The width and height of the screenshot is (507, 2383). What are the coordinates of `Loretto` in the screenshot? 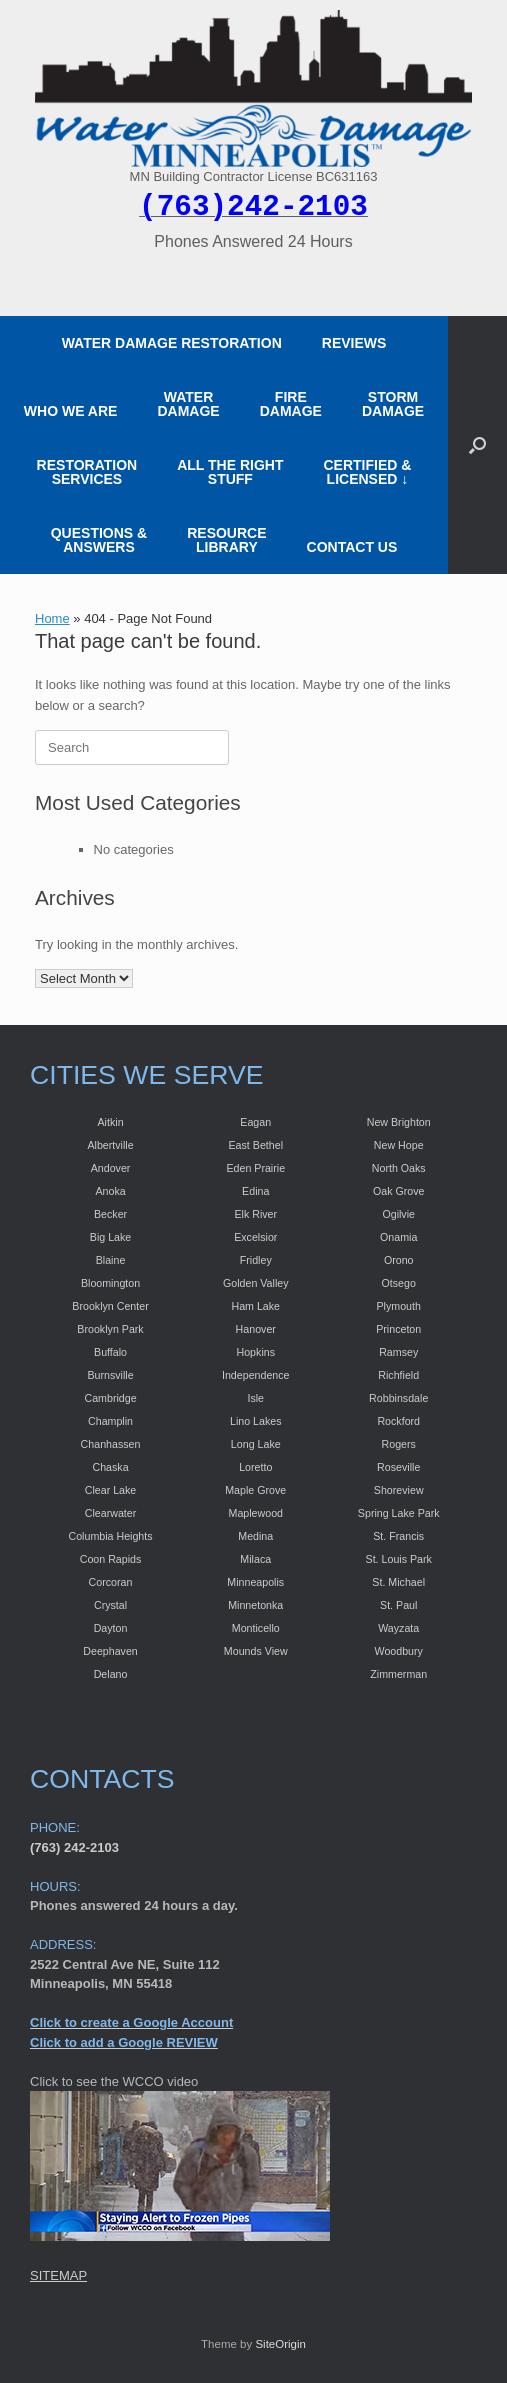 It's located at (255, 1467).